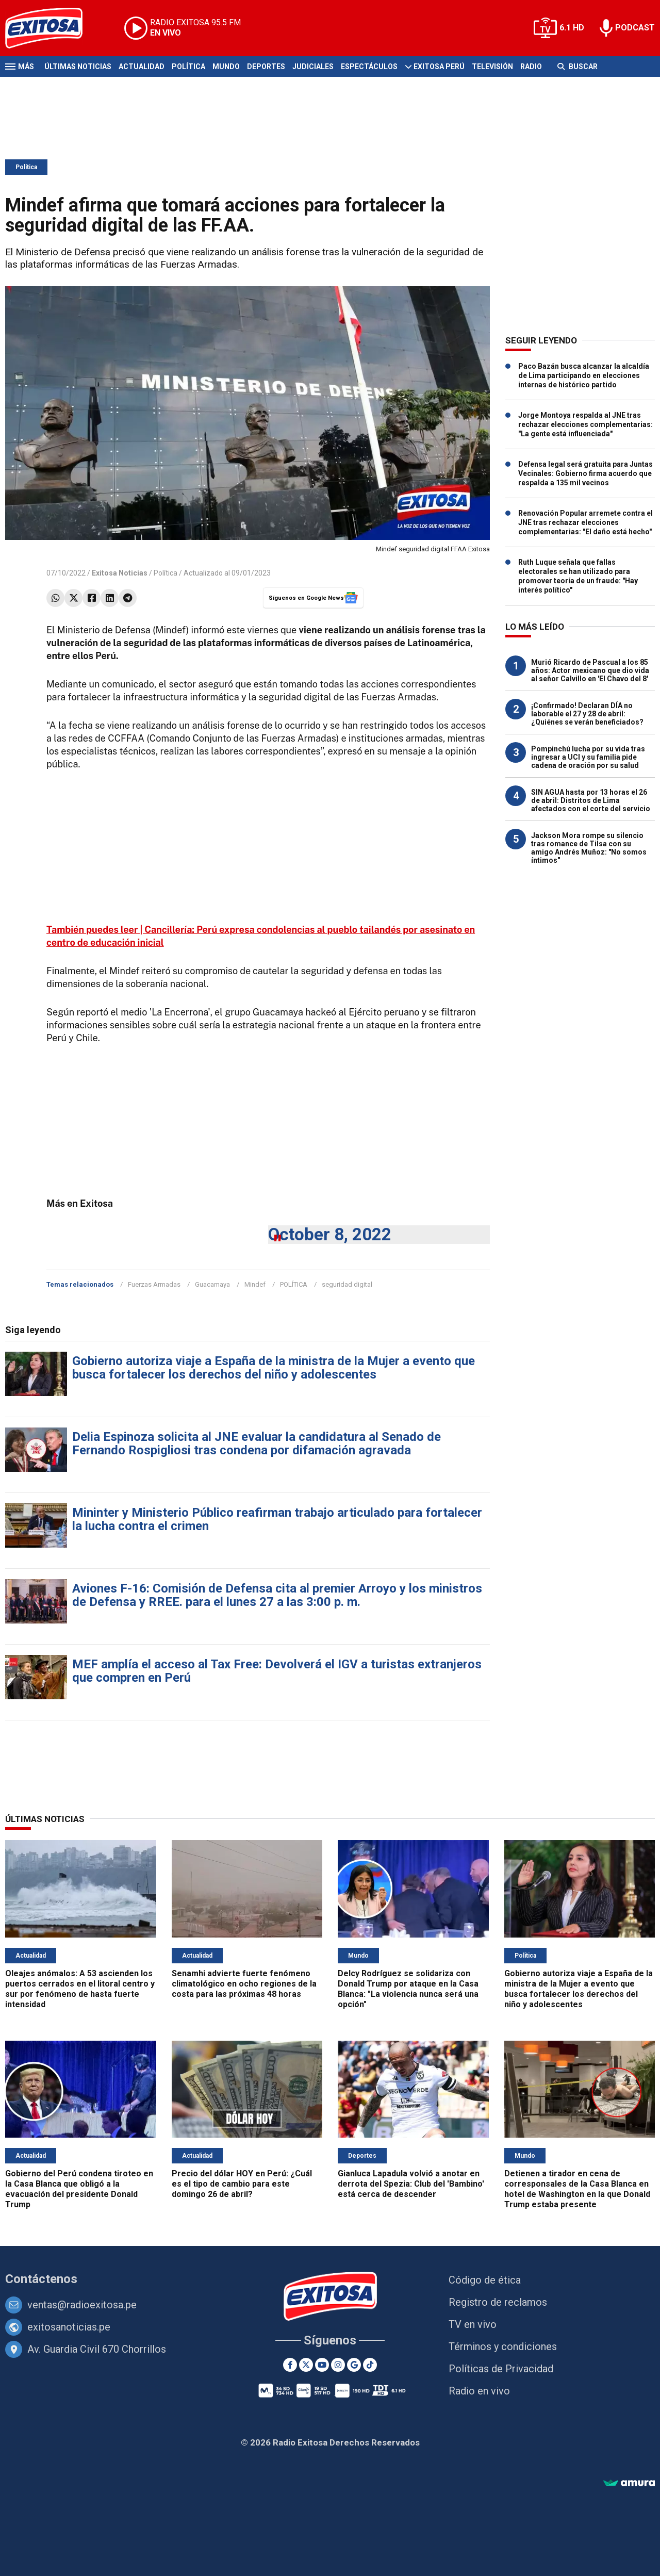 This screenshot has width=660, height=2576. What do you see at coordinates (485, 2280) in the screenshot?
I see `Código de ética` at bounding box center [485, 2280].